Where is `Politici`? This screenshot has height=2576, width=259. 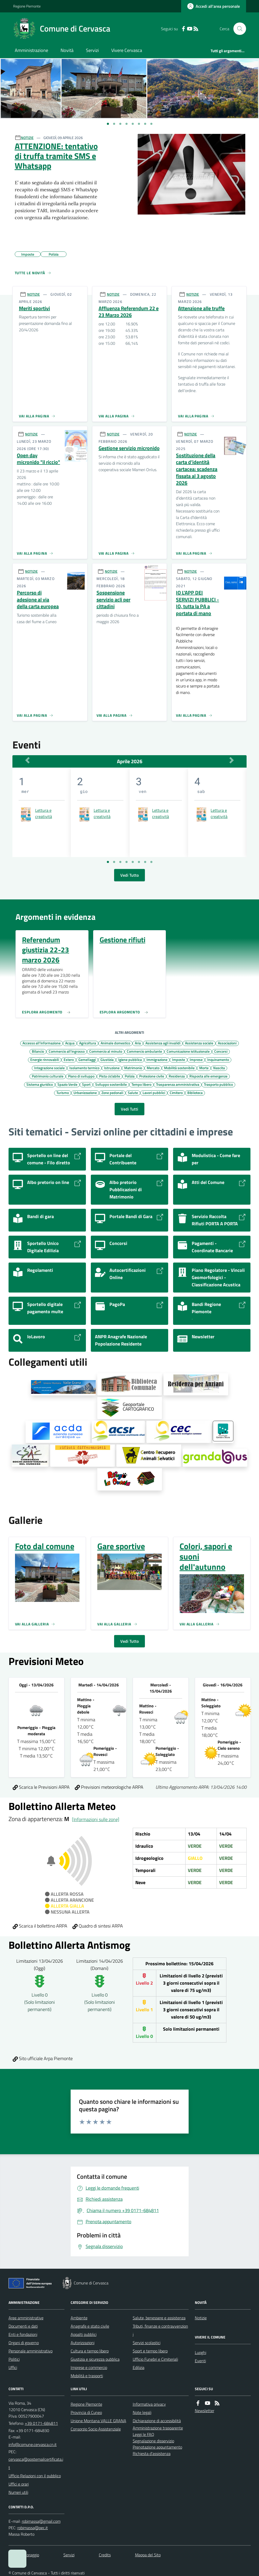
Politici is located at coordinates (14, 2359).